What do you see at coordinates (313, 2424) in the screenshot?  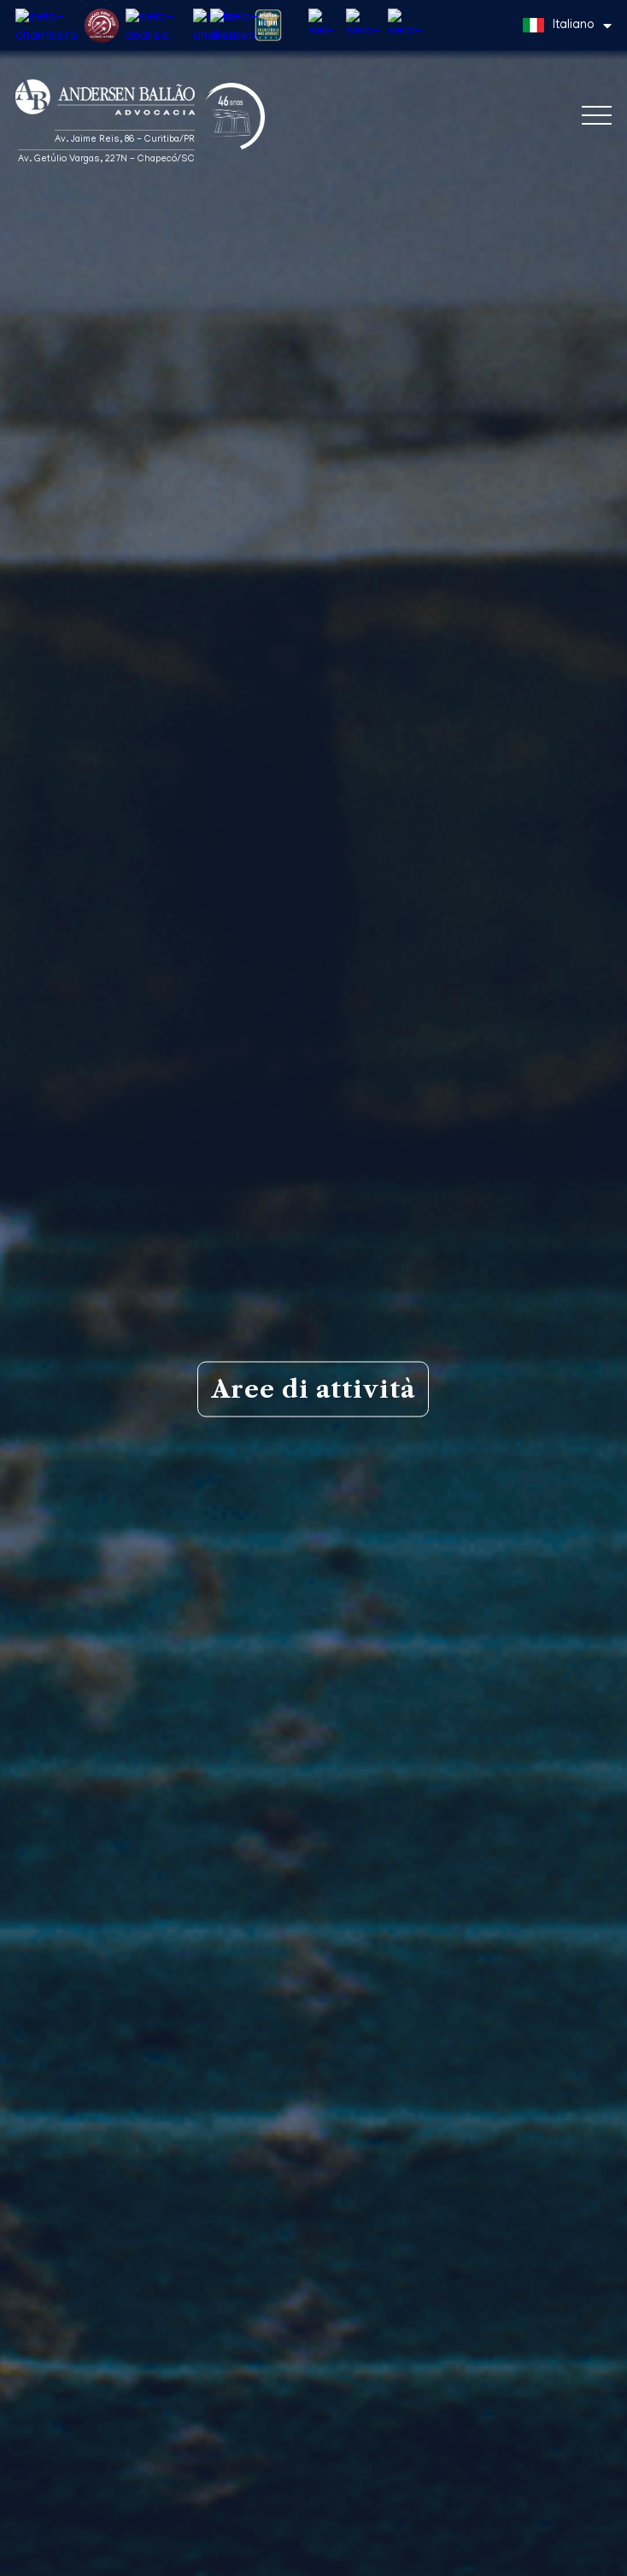 I see `Diritto ambientale` at bounding box center [313, 2424].